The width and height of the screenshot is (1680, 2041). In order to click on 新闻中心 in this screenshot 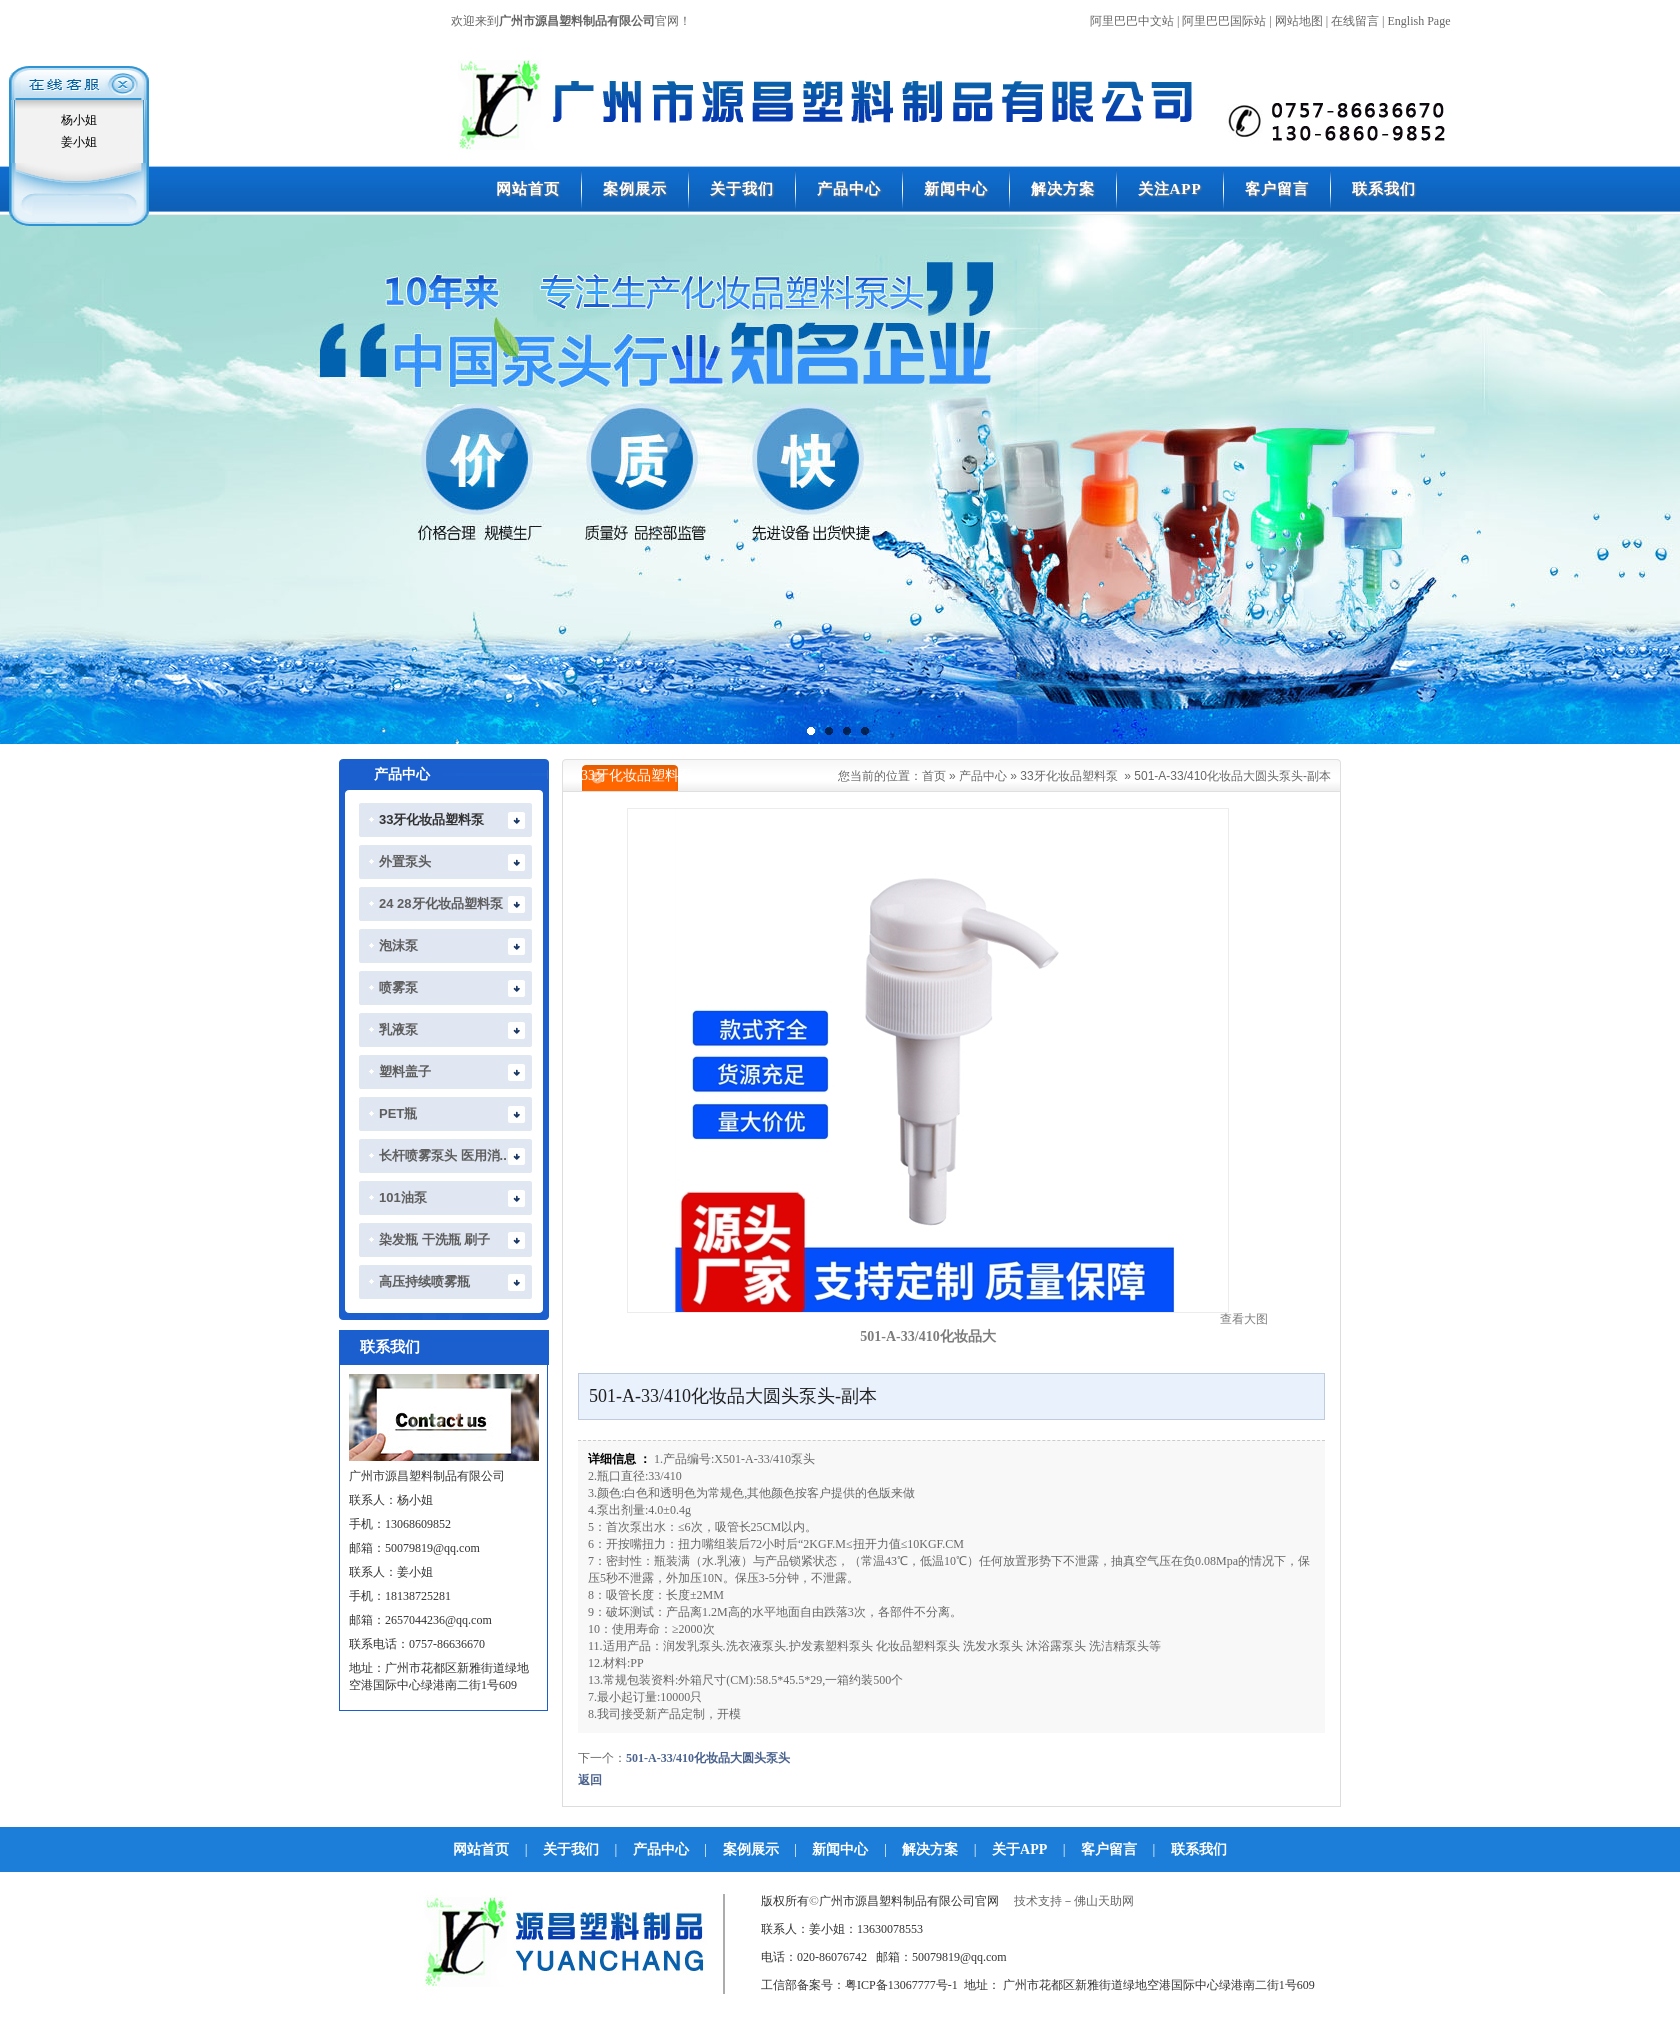, I will do `click(840, 1849)`.